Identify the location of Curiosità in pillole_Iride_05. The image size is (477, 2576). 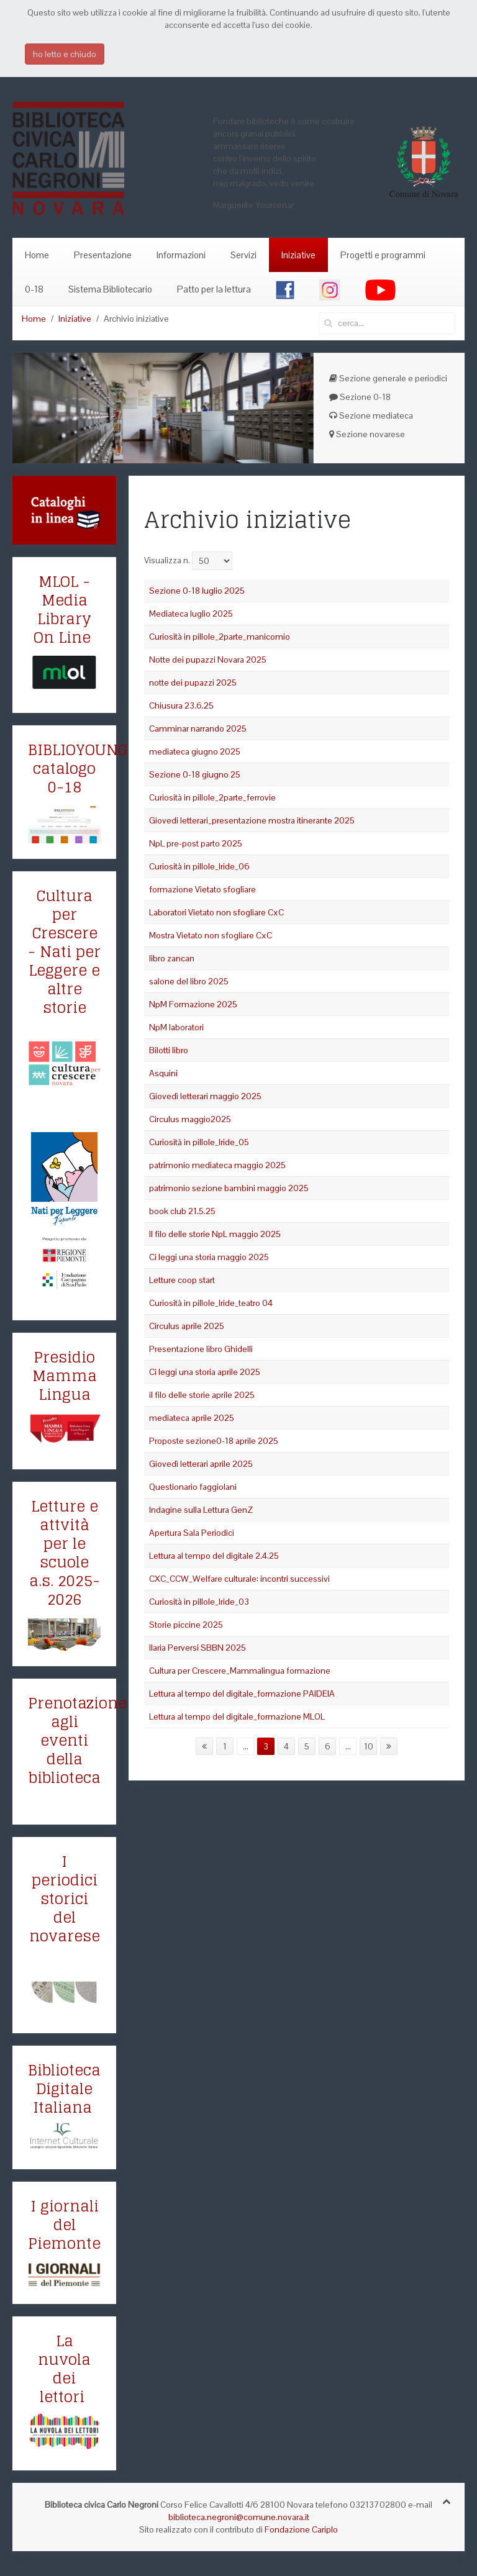
(199, 1142).